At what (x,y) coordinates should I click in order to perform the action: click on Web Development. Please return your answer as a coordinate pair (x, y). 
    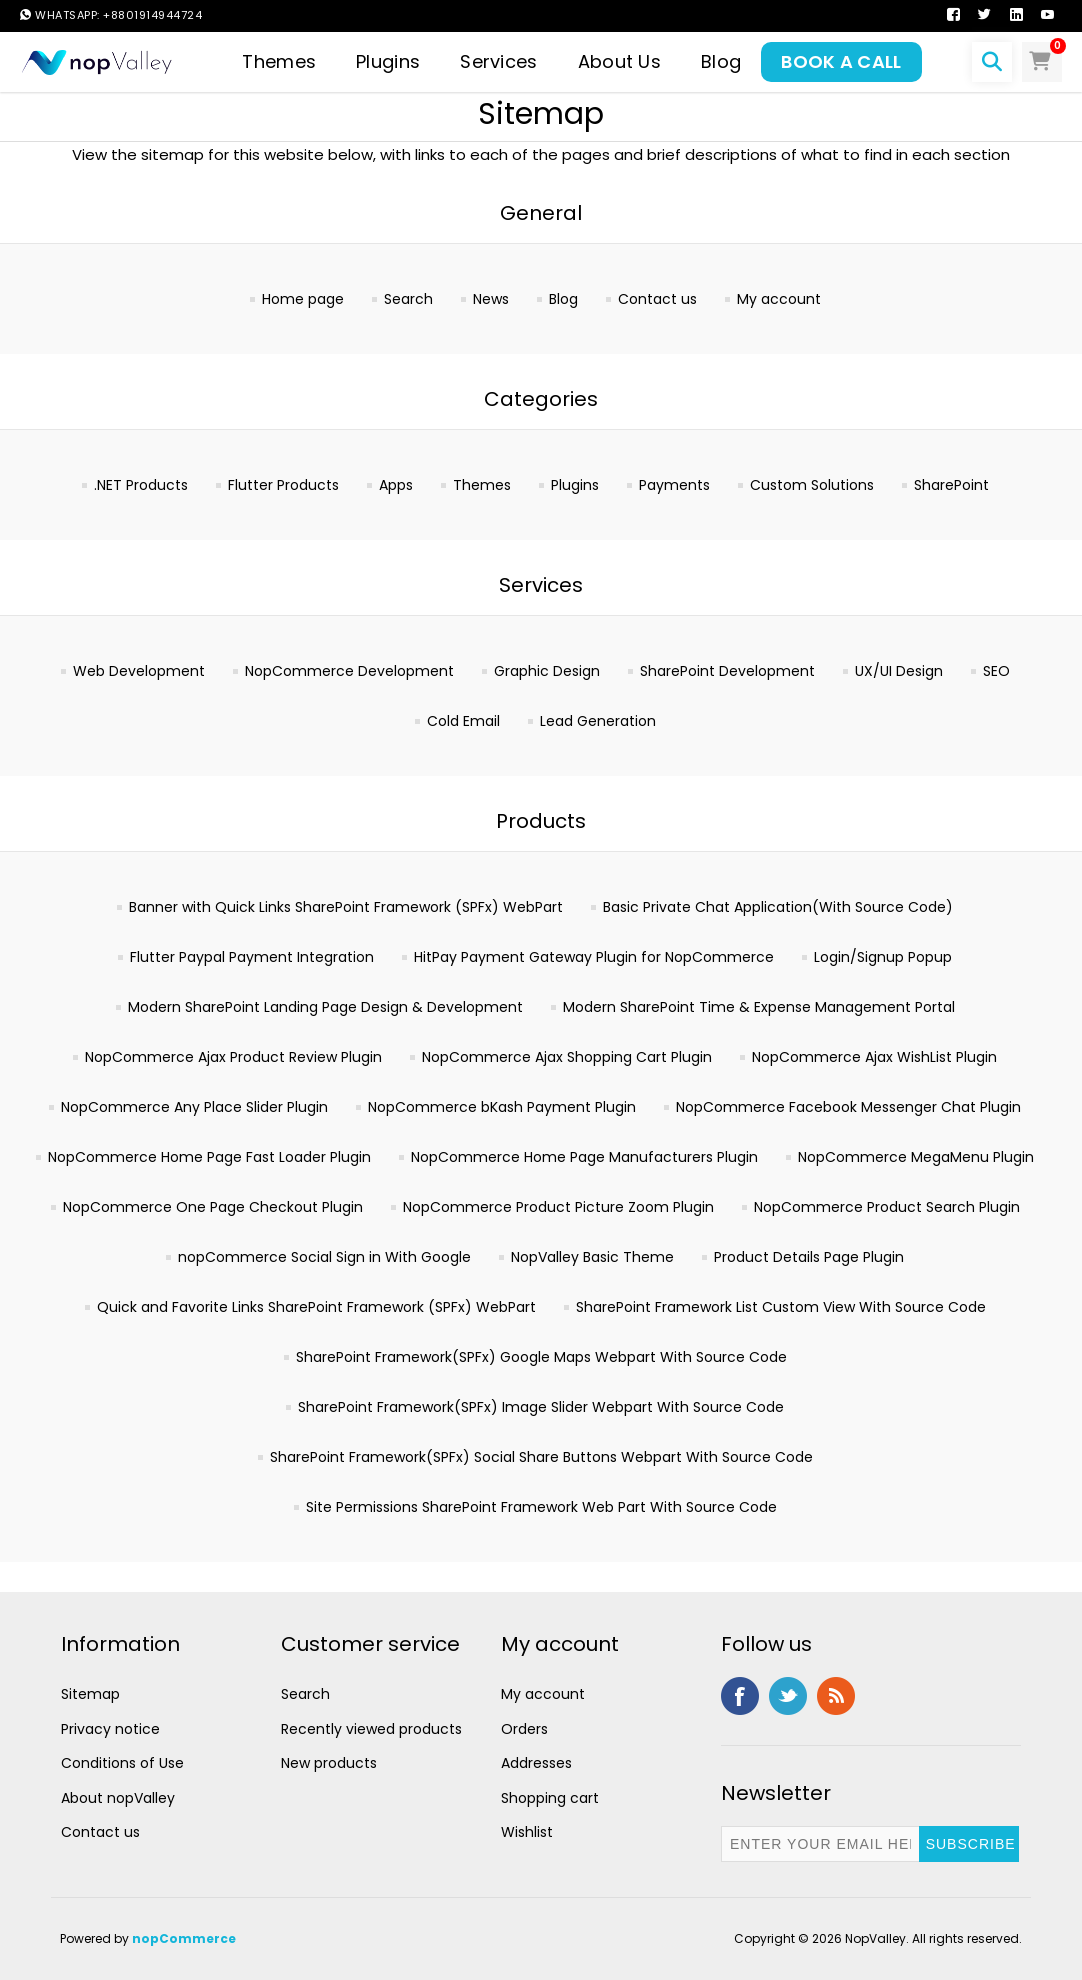
    Looking at the image, I should click on (139, 671).